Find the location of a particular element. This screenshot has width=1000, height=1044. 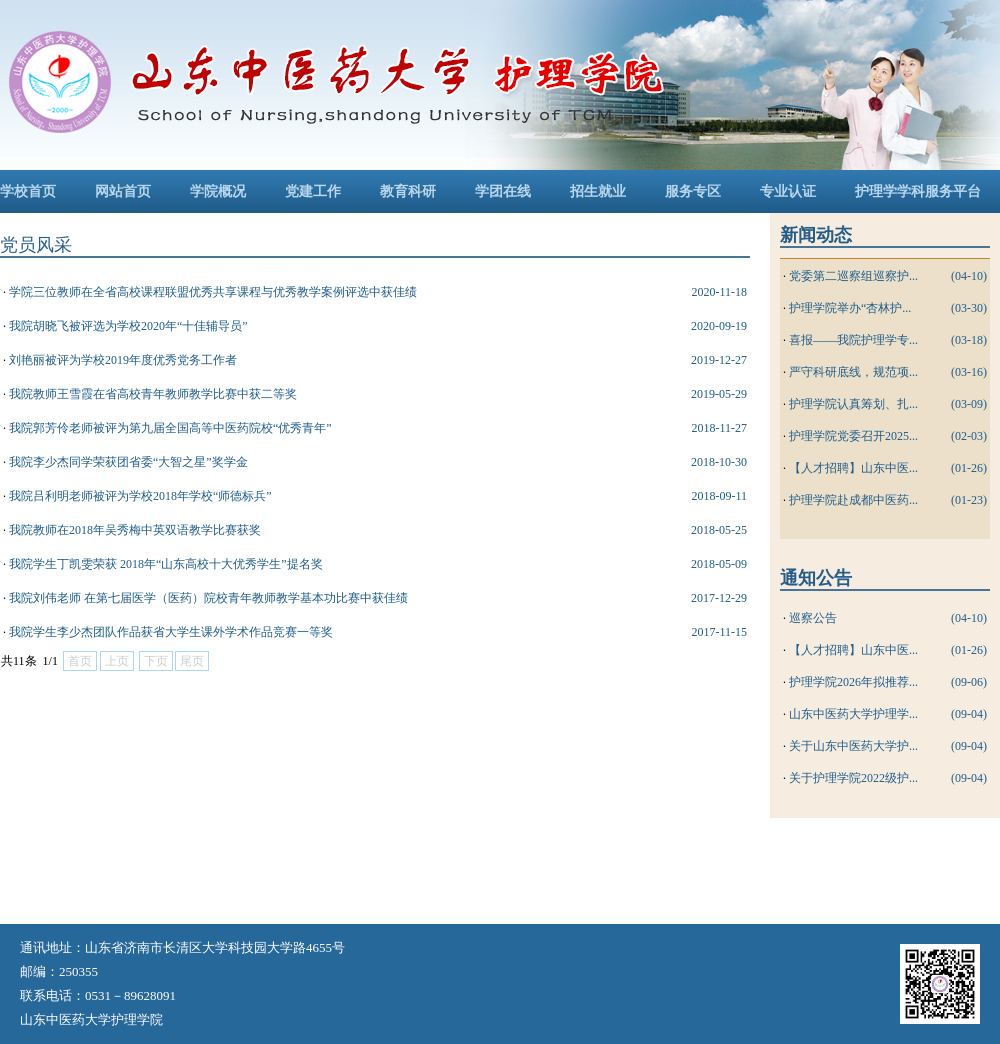

关于山东中医药大学护... is located at coordinates (853, 746).